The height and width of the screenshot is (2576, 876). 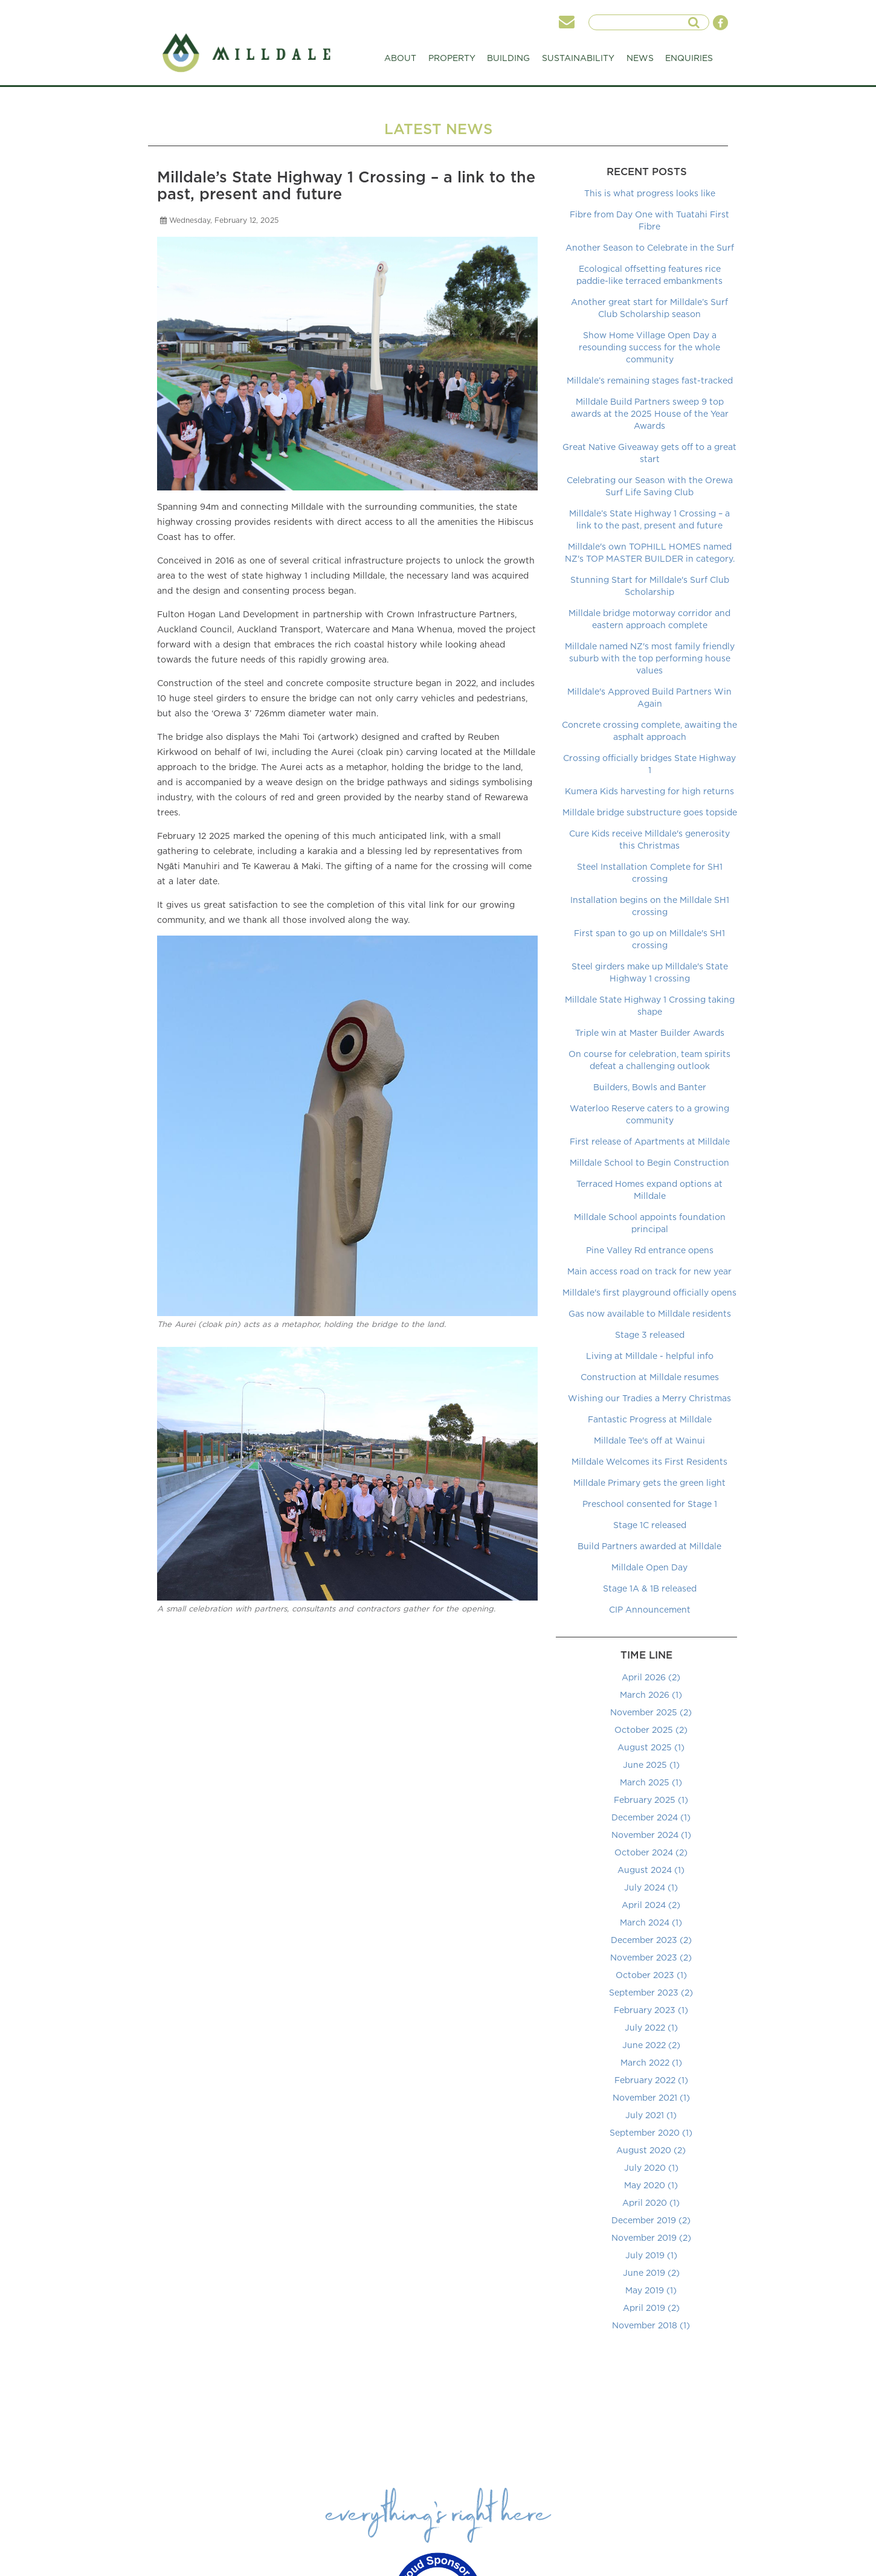 I want to click on June 2025 (1), so click(x=651, y=1764).